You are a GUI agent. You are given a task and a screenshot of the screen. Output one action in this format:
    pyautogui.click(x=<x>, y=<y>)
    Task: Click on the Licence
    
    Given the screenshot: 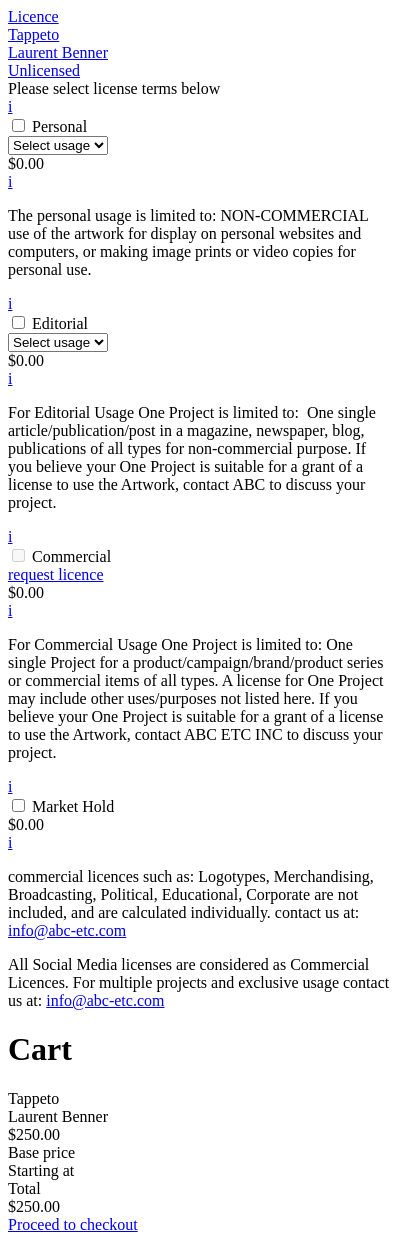 What is the action you would take?
    pyautogui.click(x=33, y=16)
    